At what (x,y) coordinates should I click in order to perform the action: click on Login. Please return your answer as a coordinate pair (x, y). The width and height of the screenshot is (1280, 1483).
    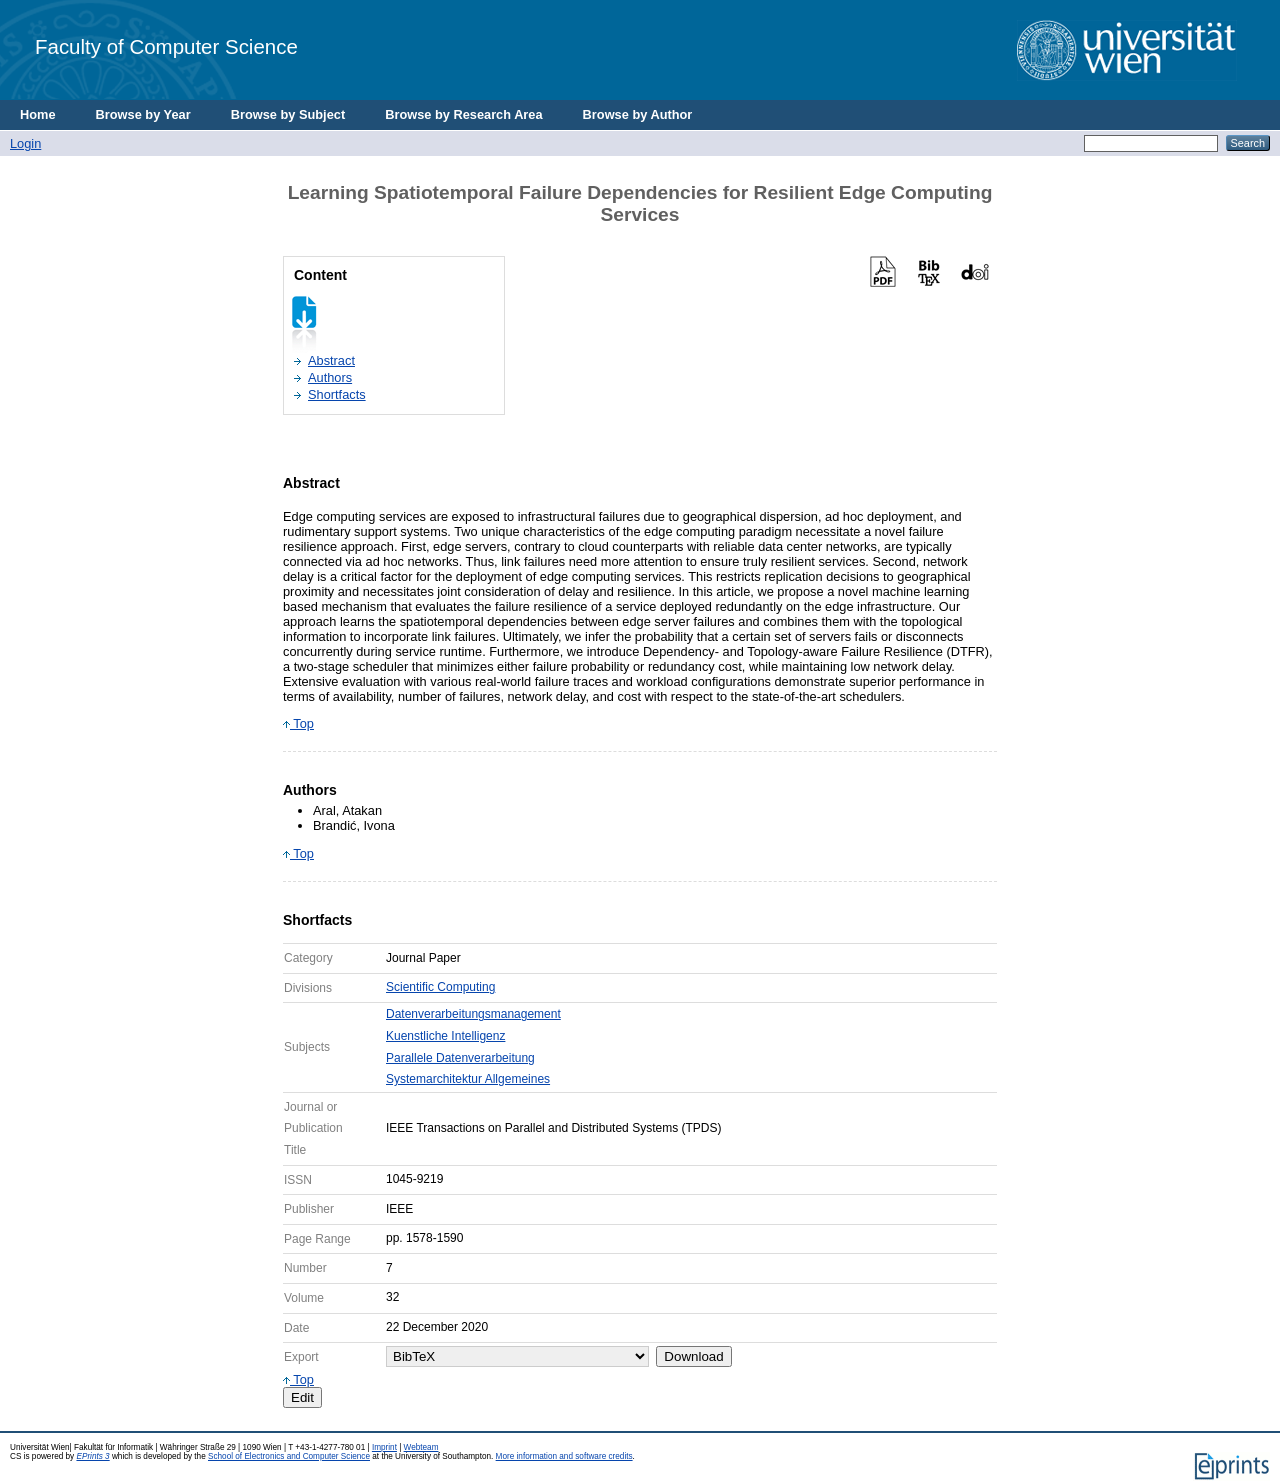
    Looking at the image, I should click on (25, 143).